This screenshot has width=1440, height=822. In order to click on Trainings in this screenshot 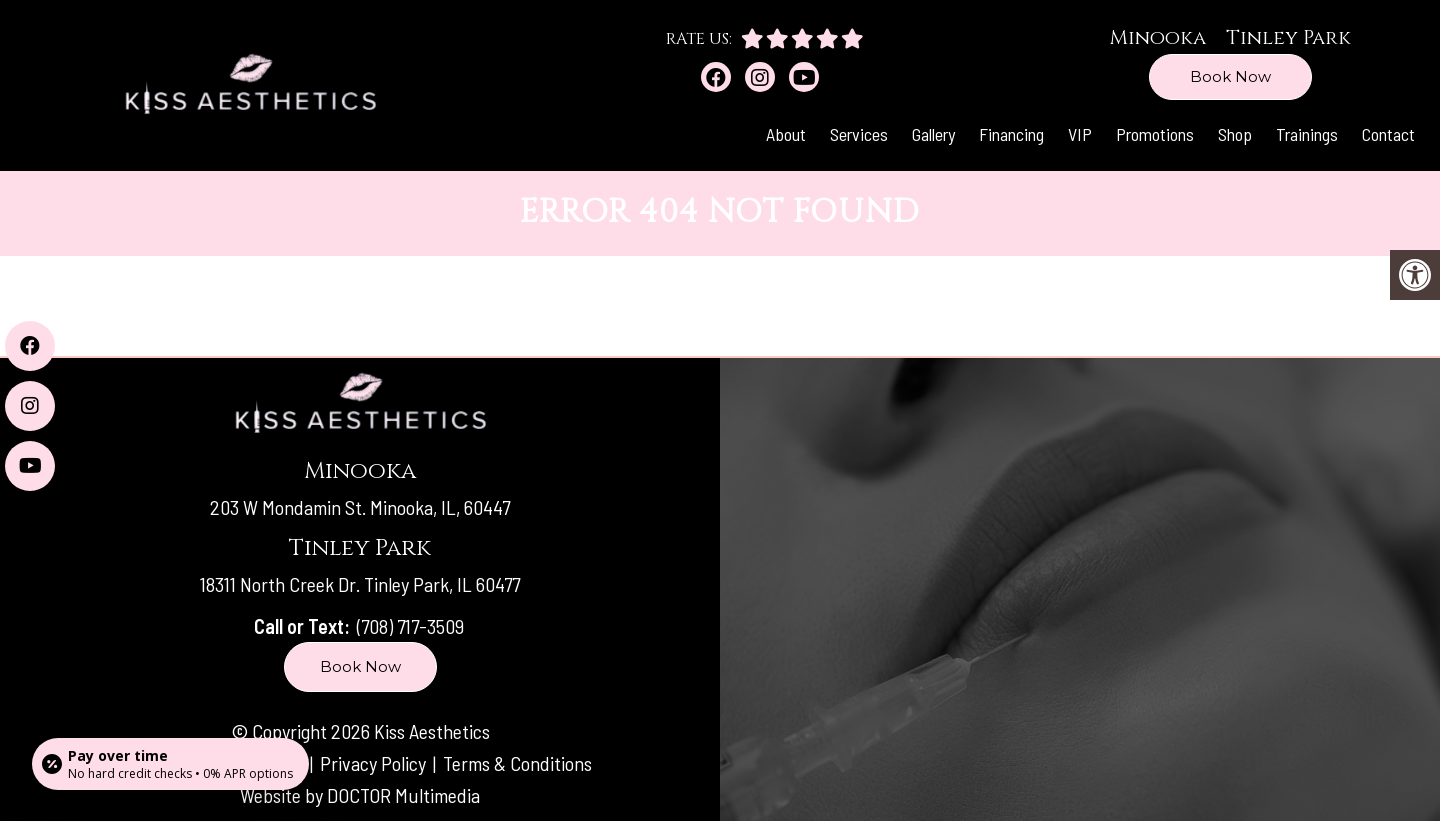, I will do `click(1307, 134)`.